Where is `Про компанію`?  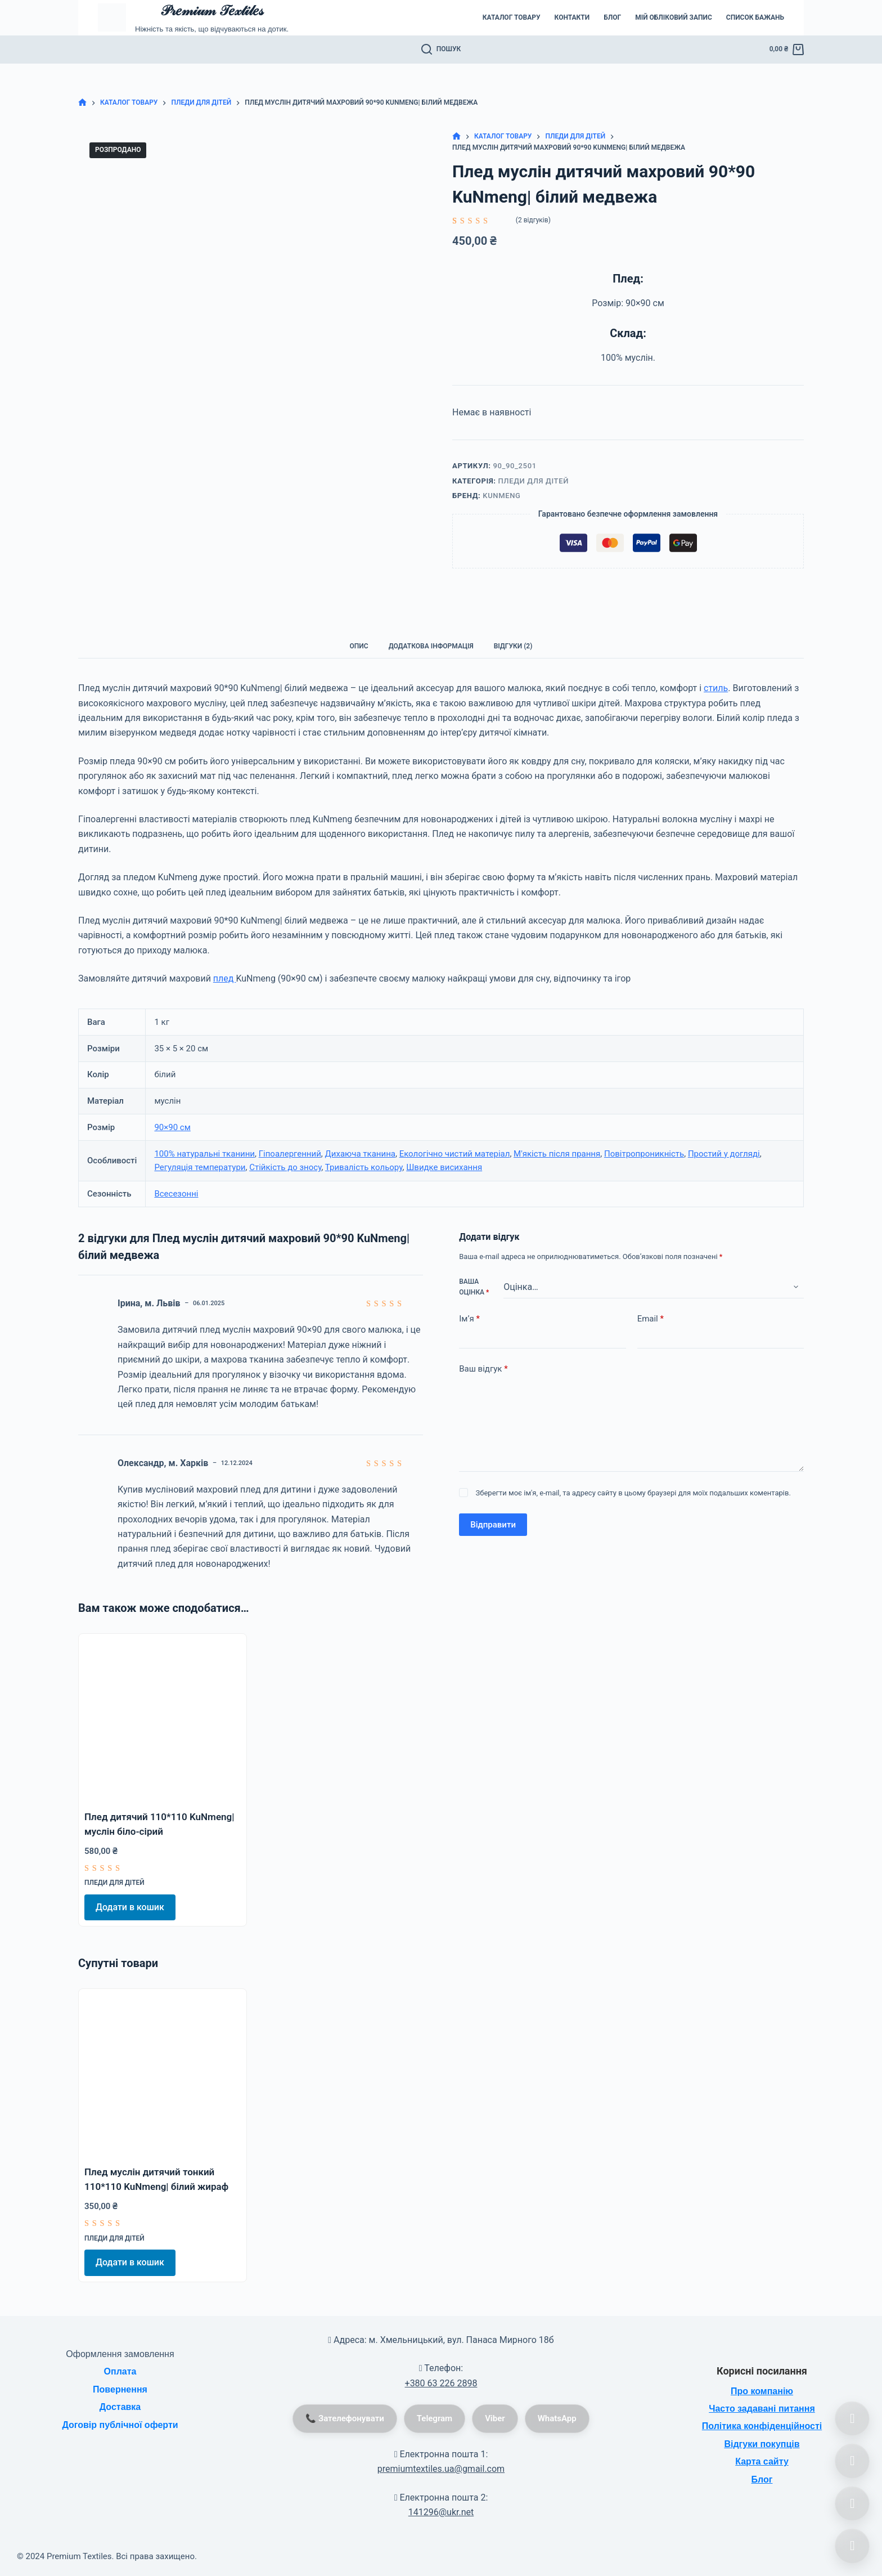
Про компанію is located at coordinates (762, 2391).